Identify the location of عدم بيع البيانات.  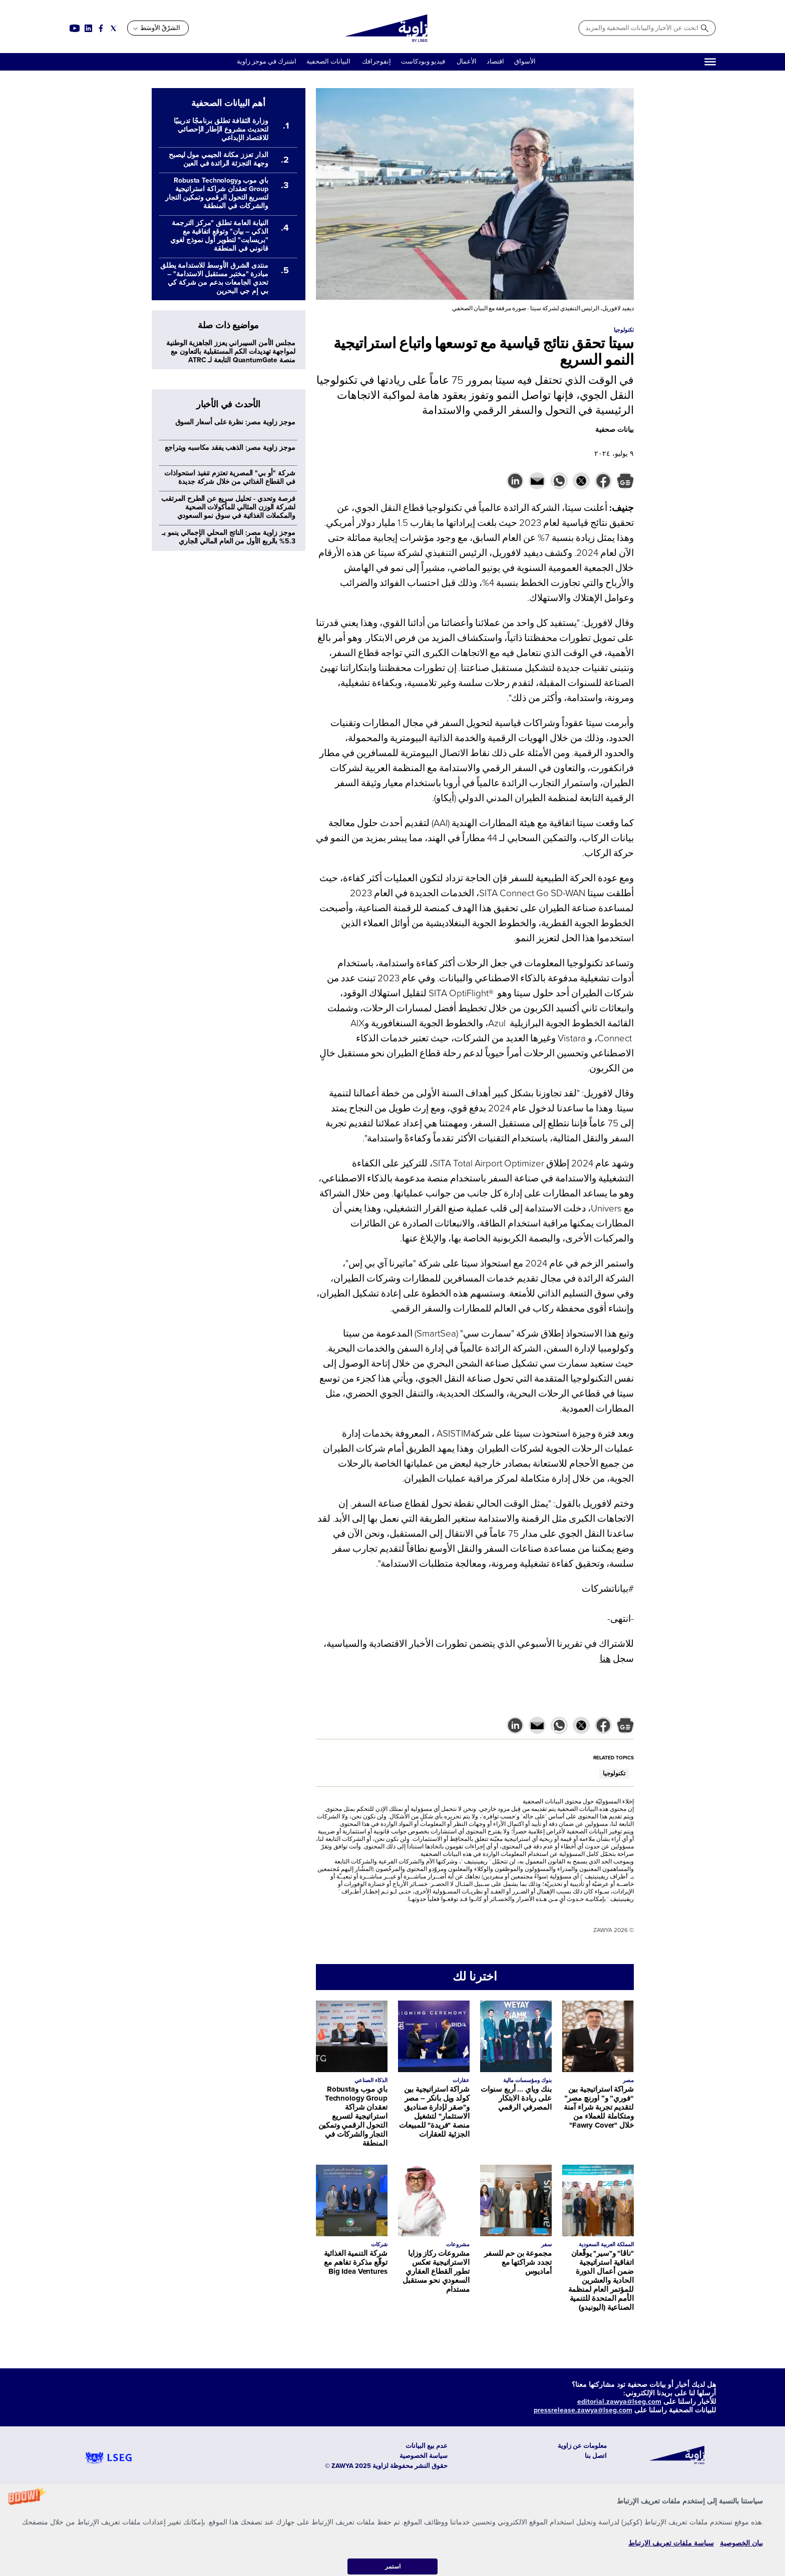
(427, 2446).